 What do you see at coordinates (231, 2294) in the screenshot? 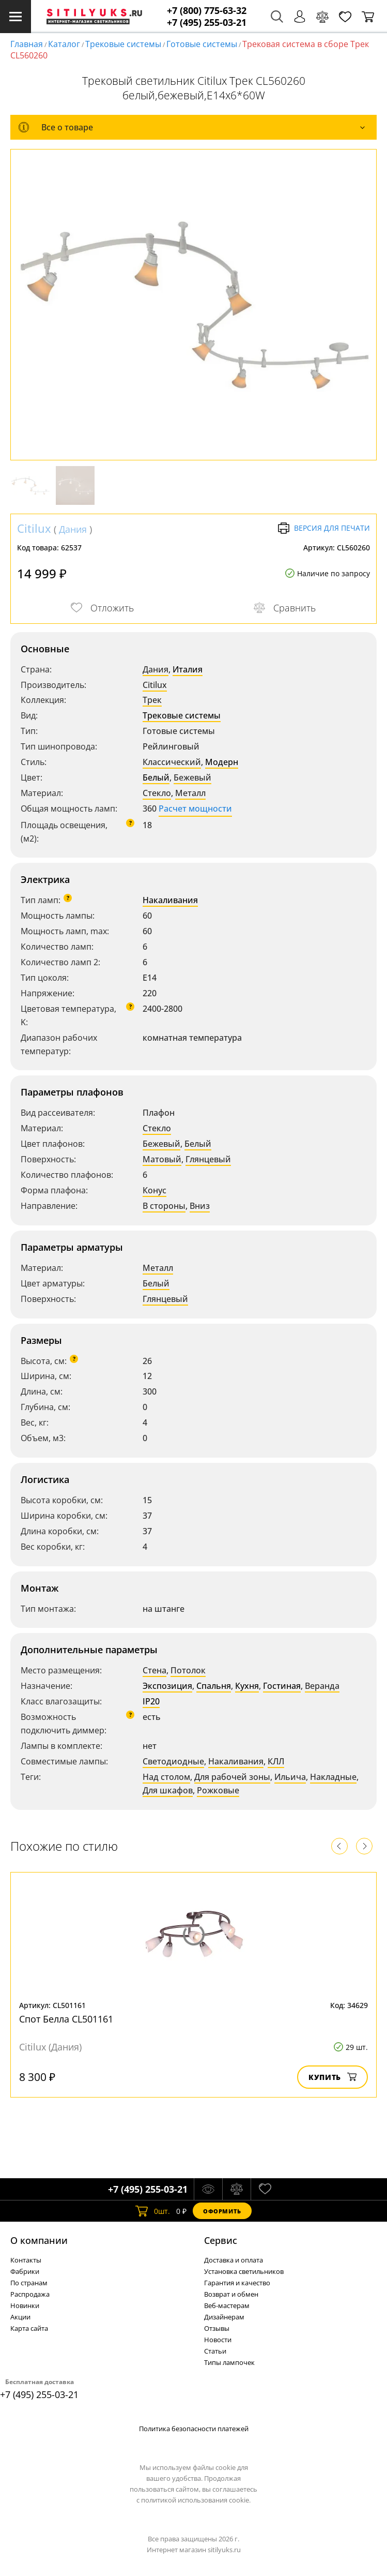
I see `Возврат и обмен` at bounding box center [231, 2294].